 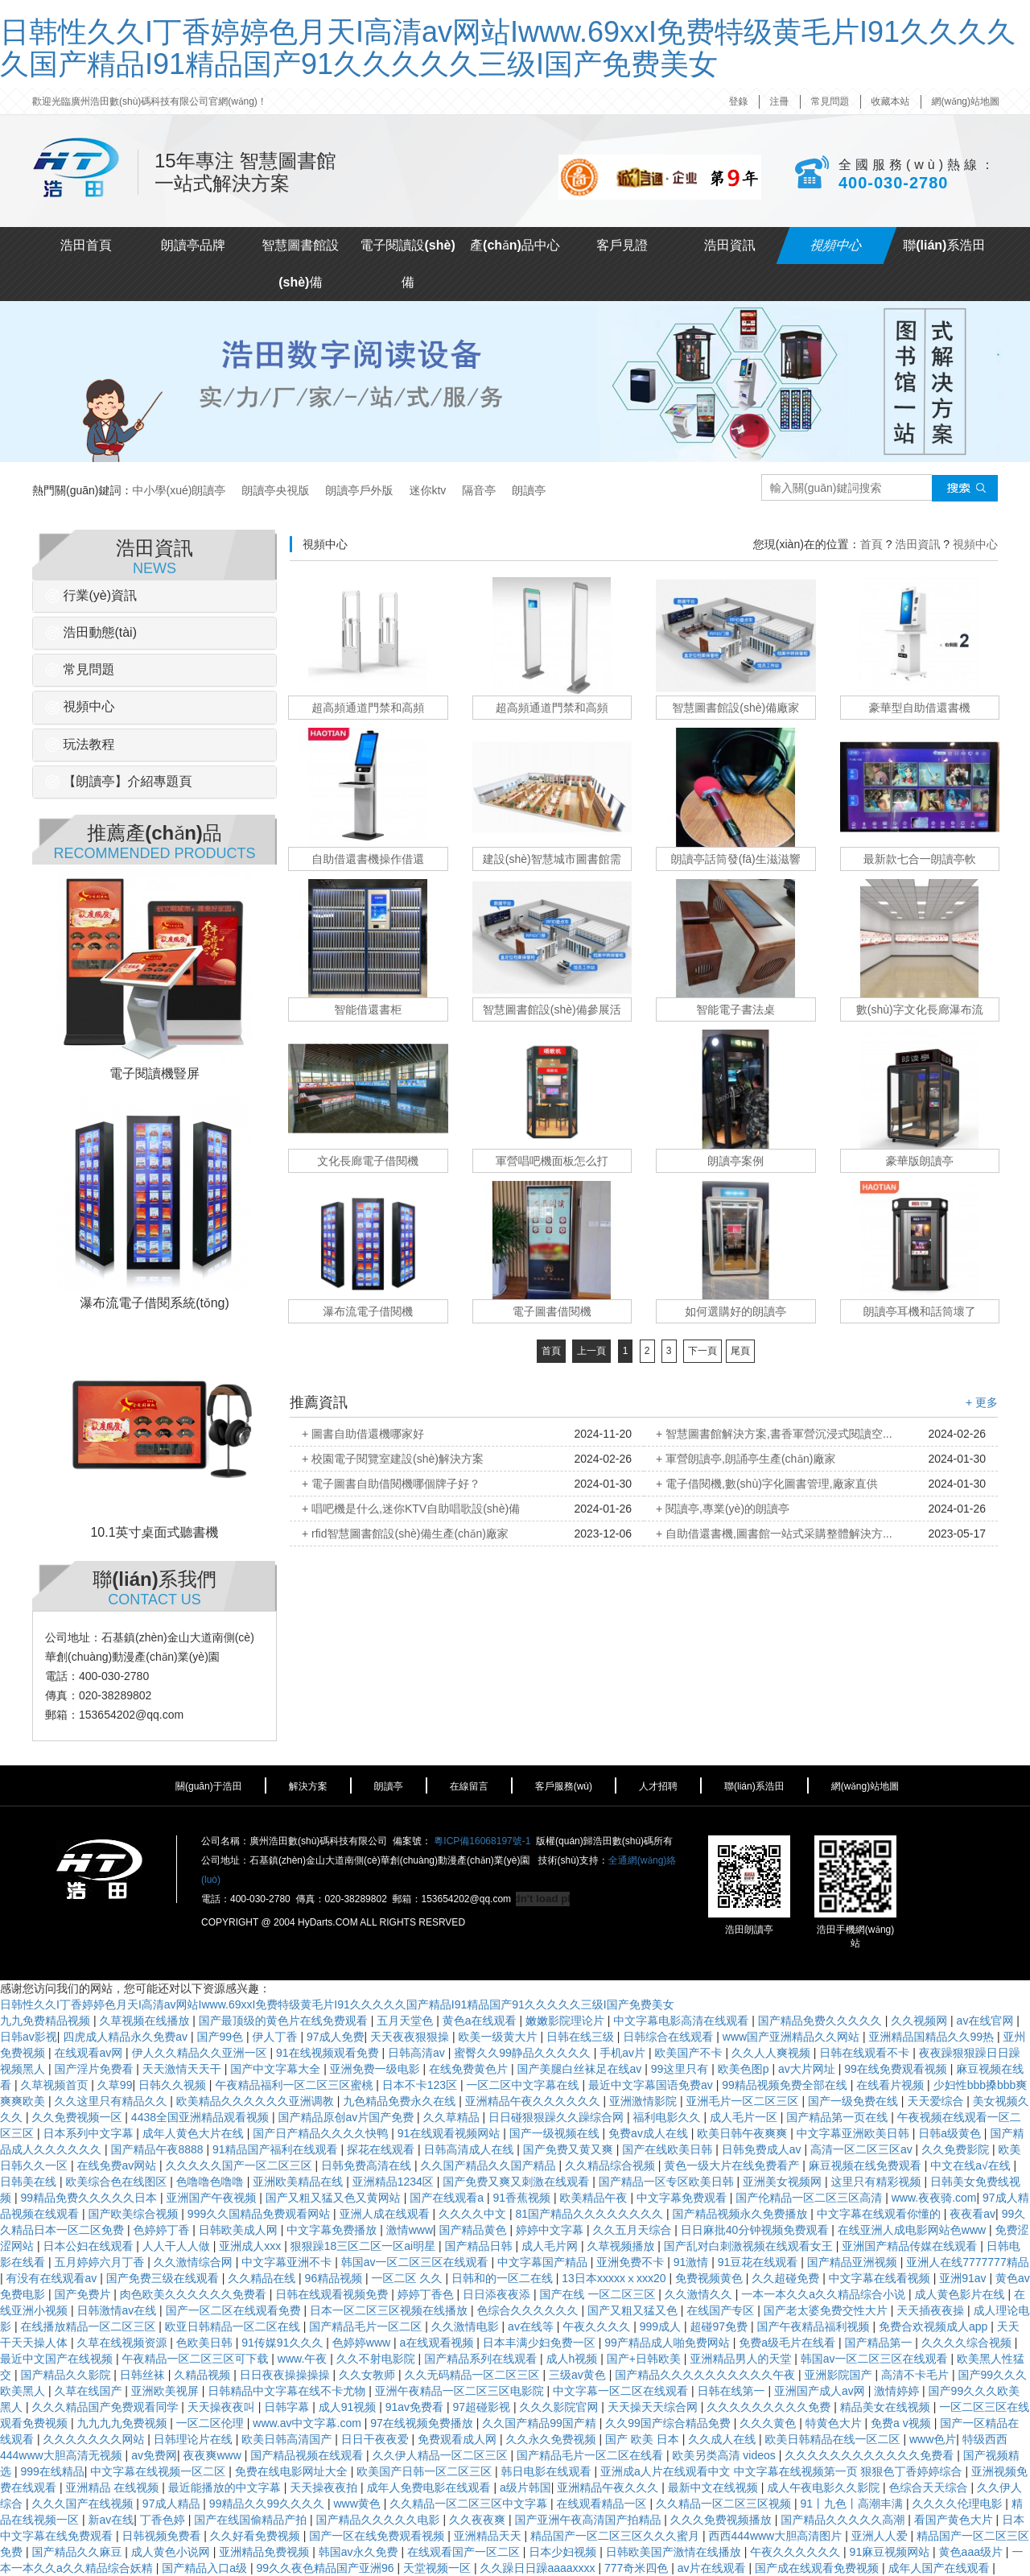 What do you see at coordinates (714, 2487) in the screenshot?
I see `最新中文在线视频` at bounding box center [714, 2487].